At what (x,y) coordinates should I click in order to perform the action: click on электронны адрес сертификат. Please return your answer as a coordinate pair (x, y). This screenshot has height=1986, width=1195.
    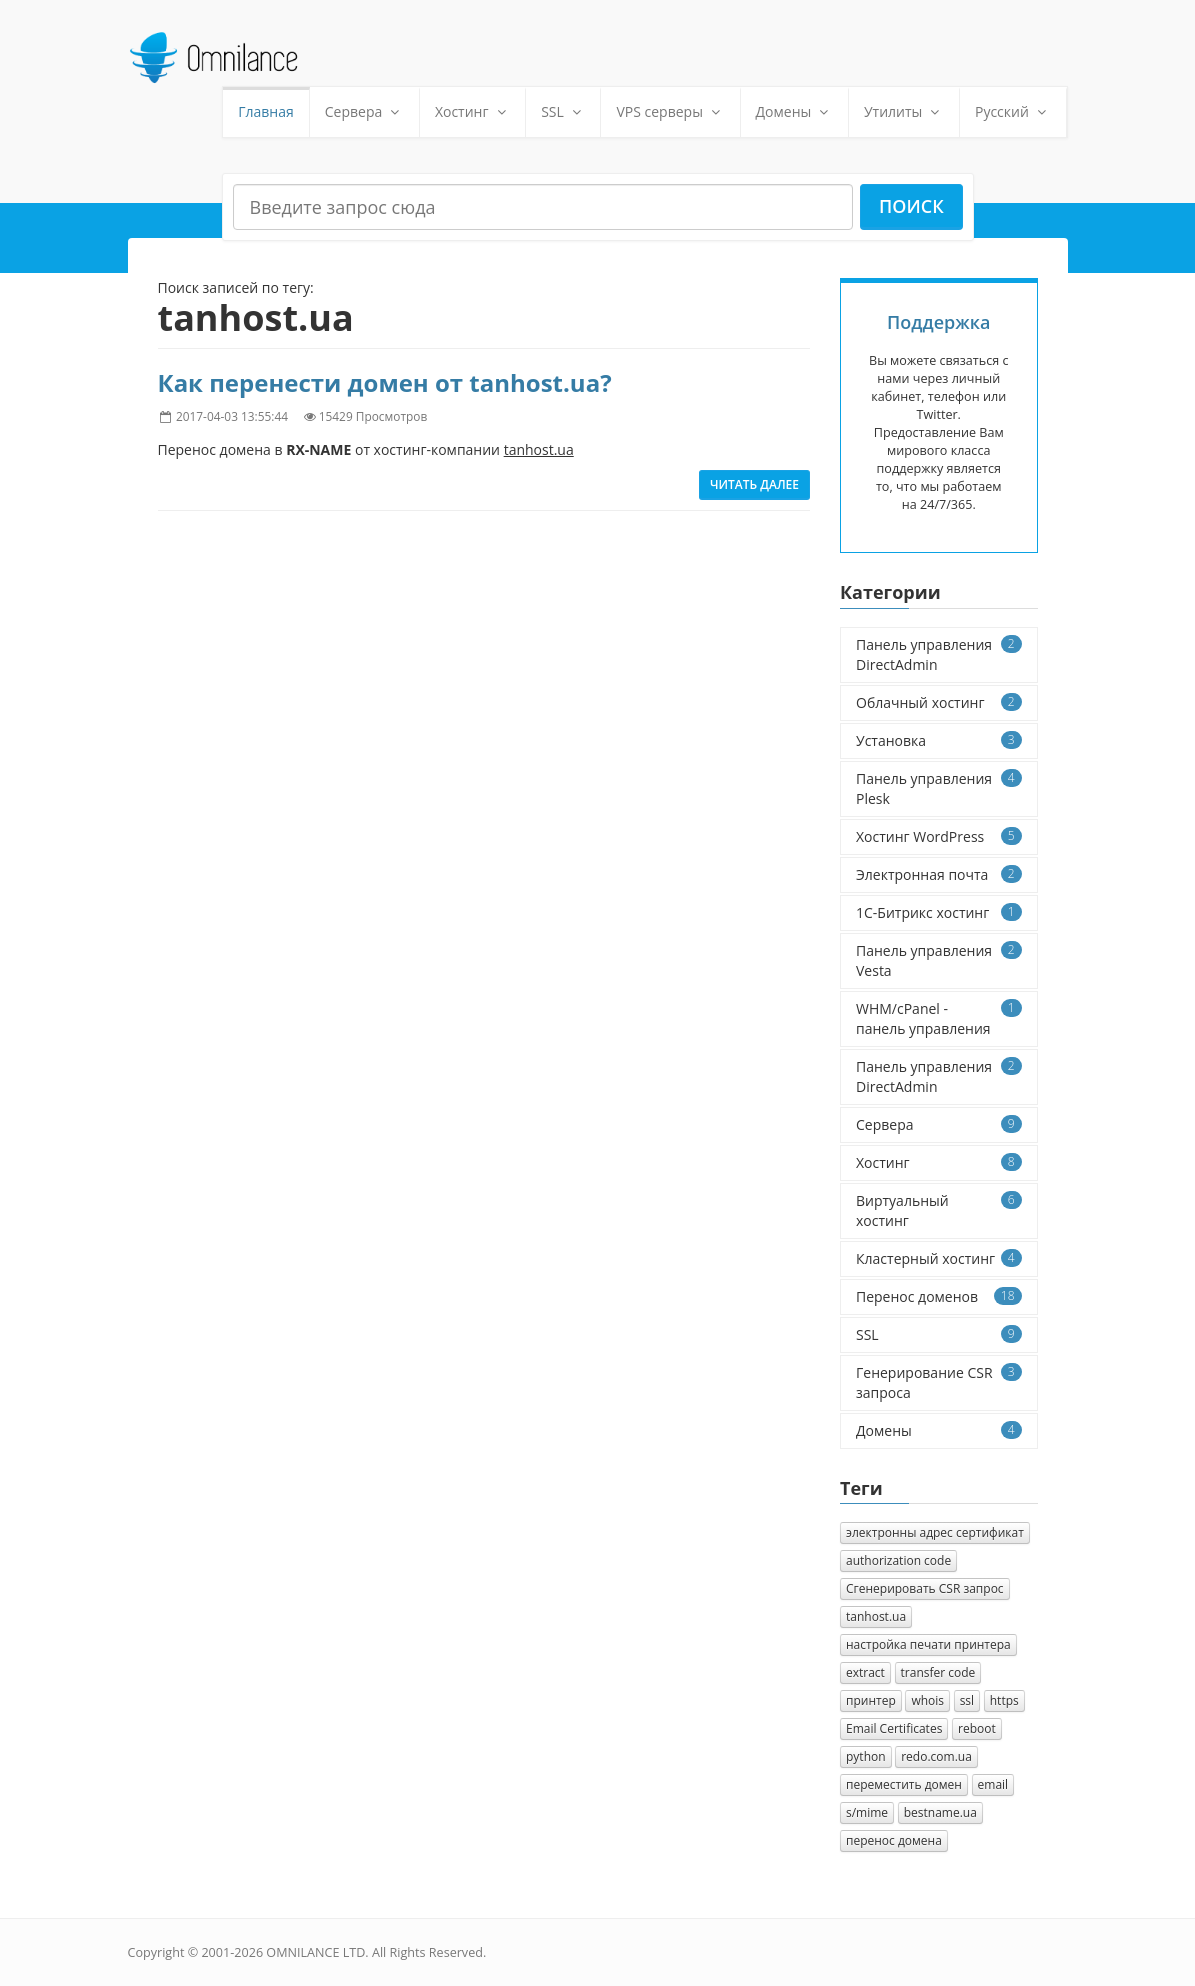
    Looking at the image, I should click on (935, 1532).